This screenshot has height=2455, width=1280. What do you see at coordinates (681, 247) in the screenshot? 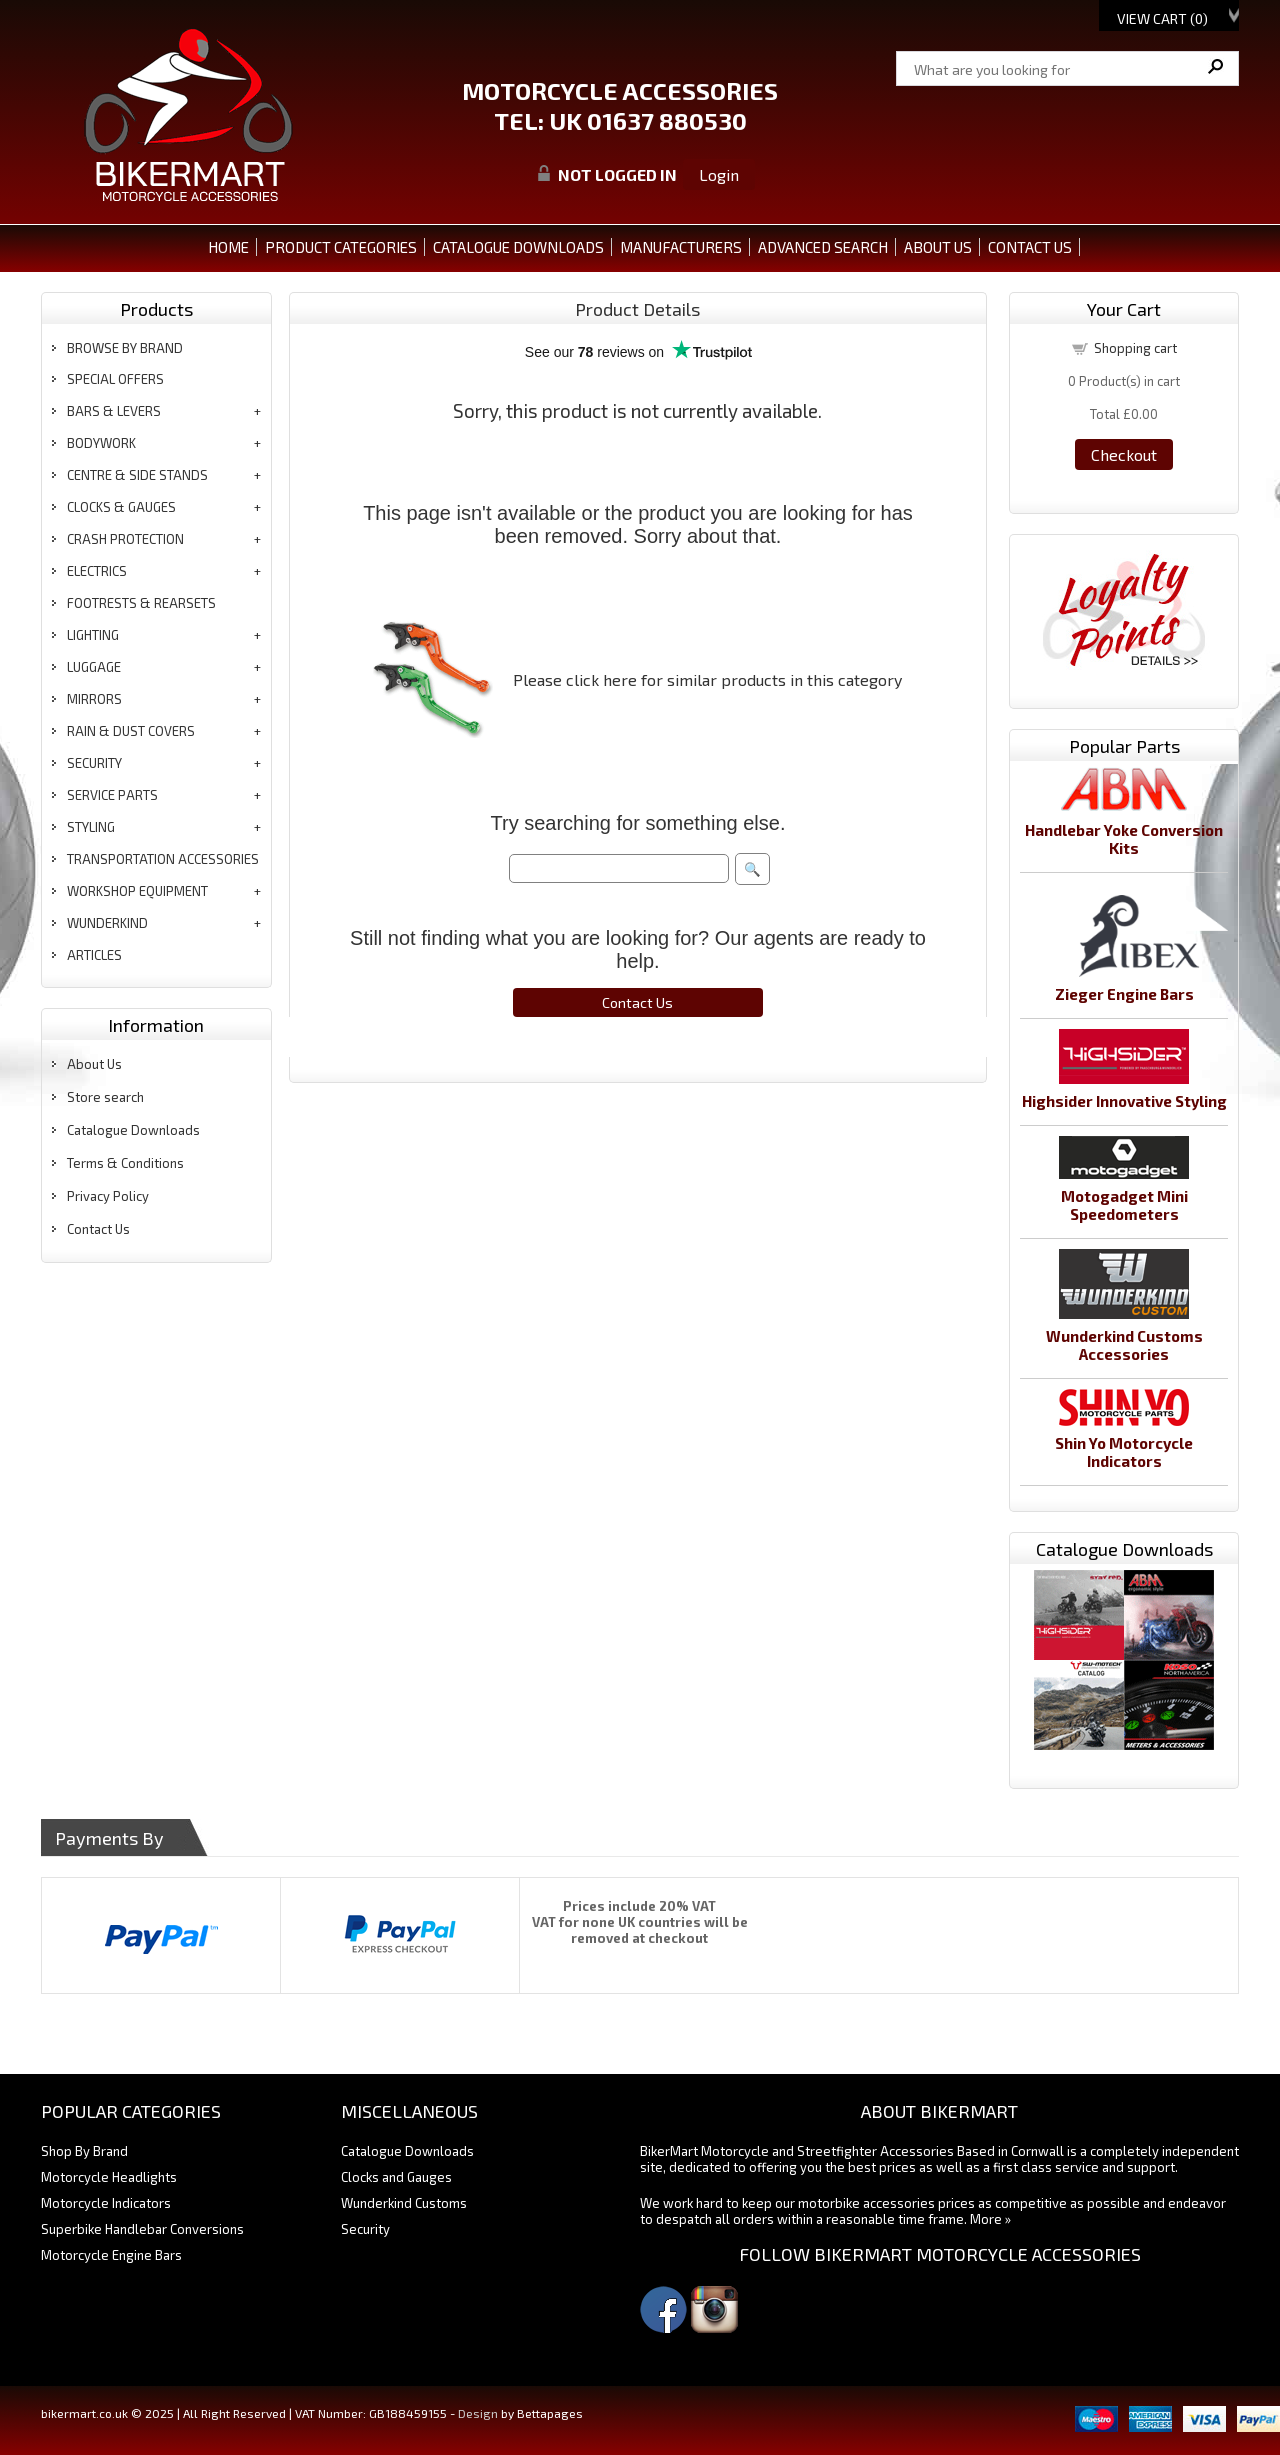
I see `MANUFACTURERS` at bounding box center [681, 247].